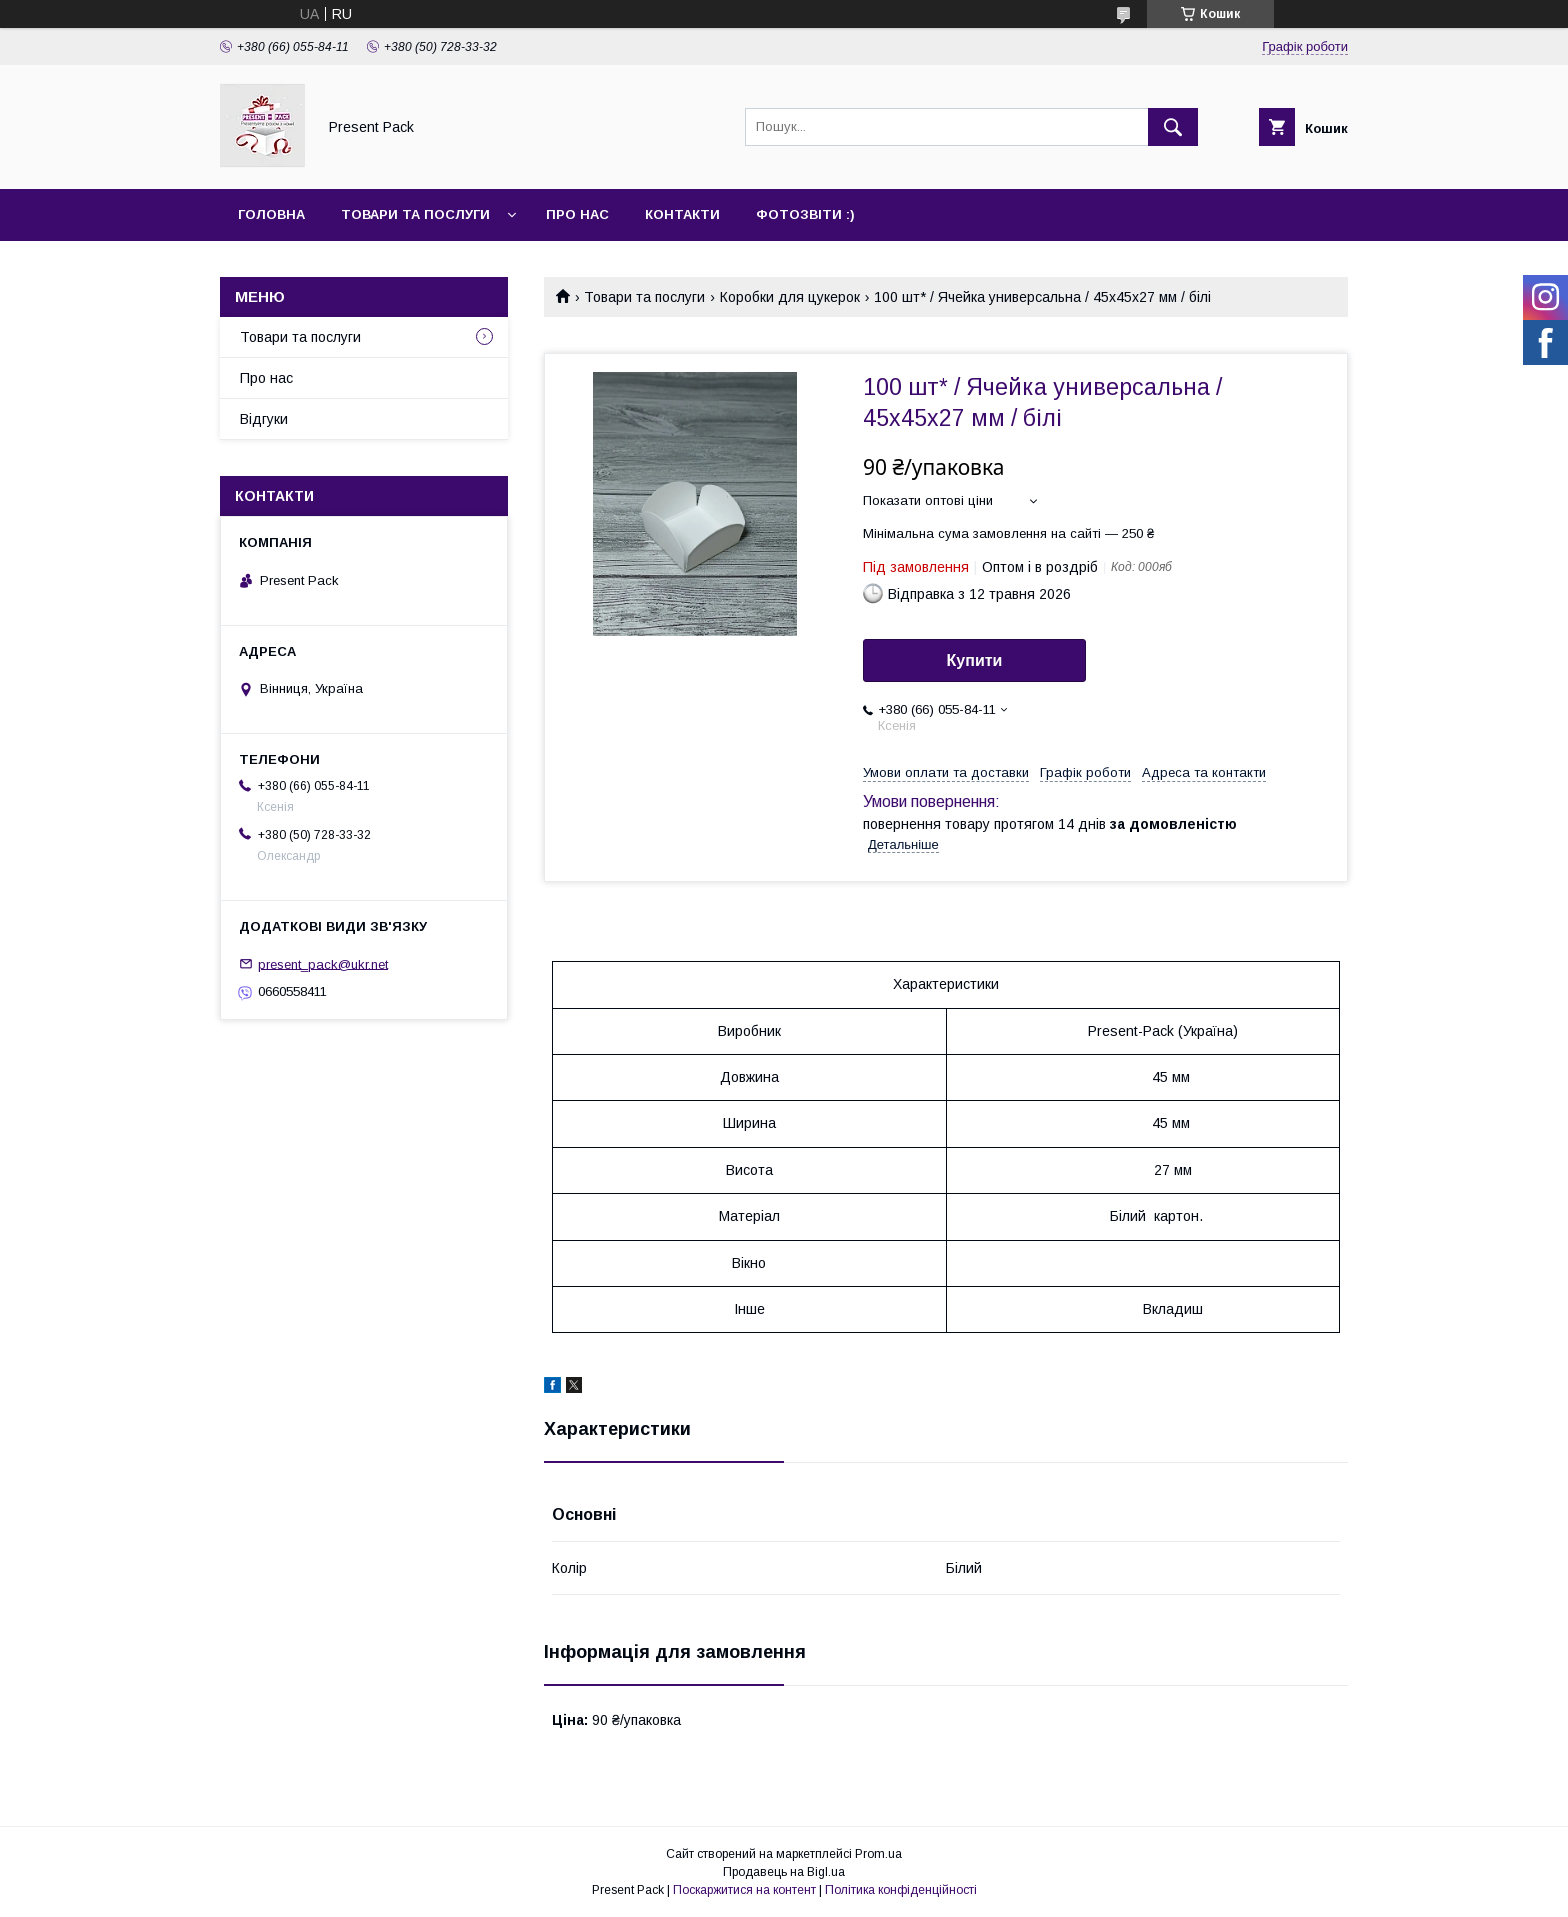 This screenshot has height=1917, width=1568. What do you see at coordinates (805, 214) in the screenshot?
I see `Фотозвіти :)` at bounding box center [805, 214].